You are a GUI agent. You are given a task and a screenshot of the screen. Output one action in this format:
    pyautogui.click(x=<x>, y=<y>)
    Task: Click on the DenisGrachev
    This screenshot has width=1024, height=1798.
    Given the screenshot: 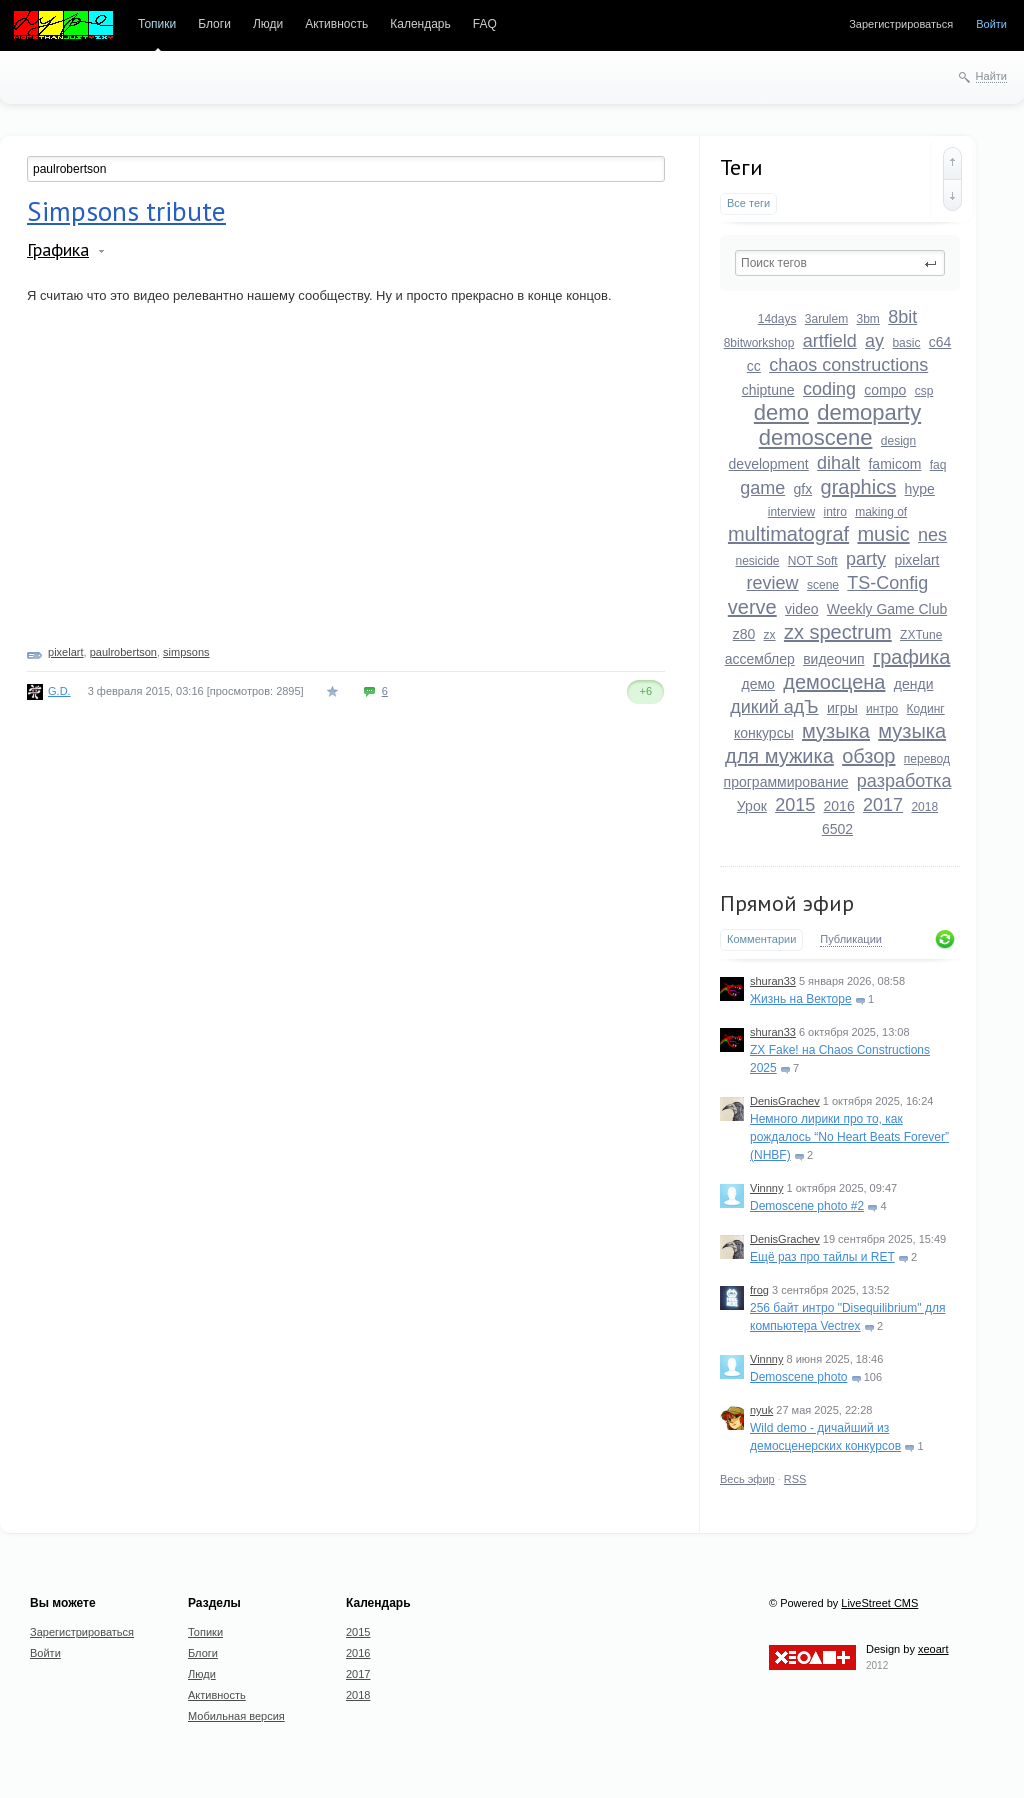 What is the action you would take?
    pyautogui.click(x=785, y=1101)
    